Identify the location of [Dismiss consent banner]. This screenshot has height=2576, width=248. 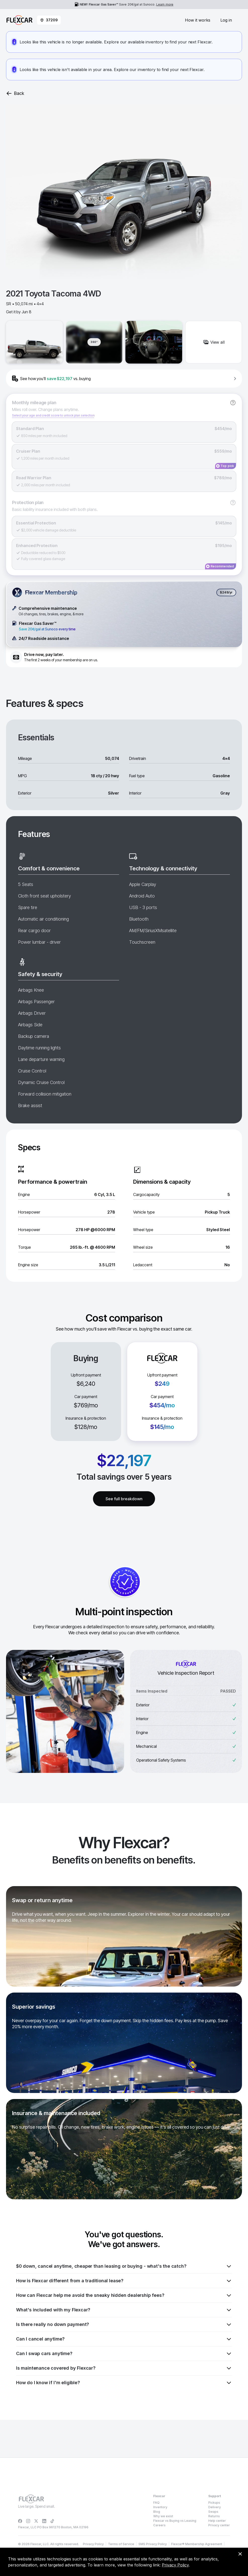
(240, 2554).